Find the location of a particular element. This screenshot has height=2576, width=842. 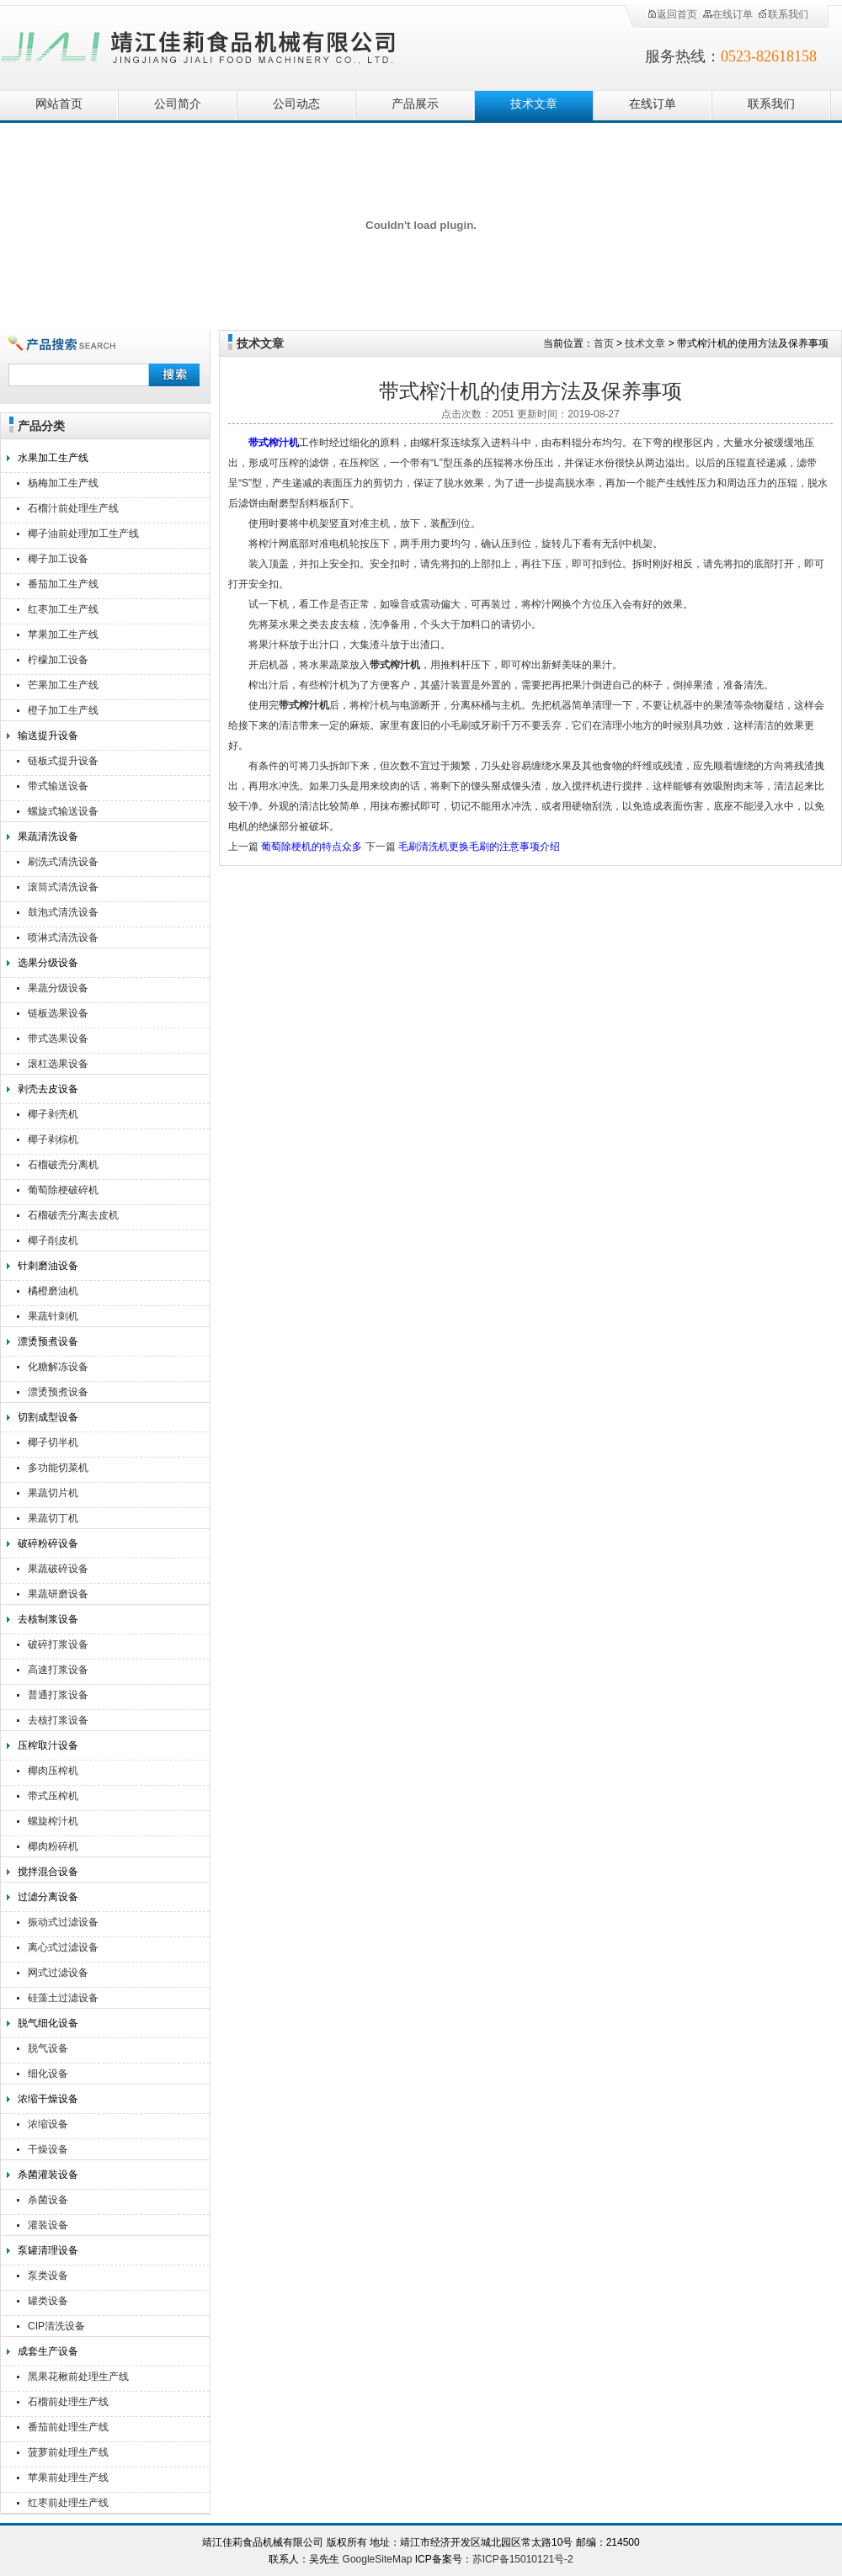

刷洗式清洗设备 is located at coordinates (63, 862).